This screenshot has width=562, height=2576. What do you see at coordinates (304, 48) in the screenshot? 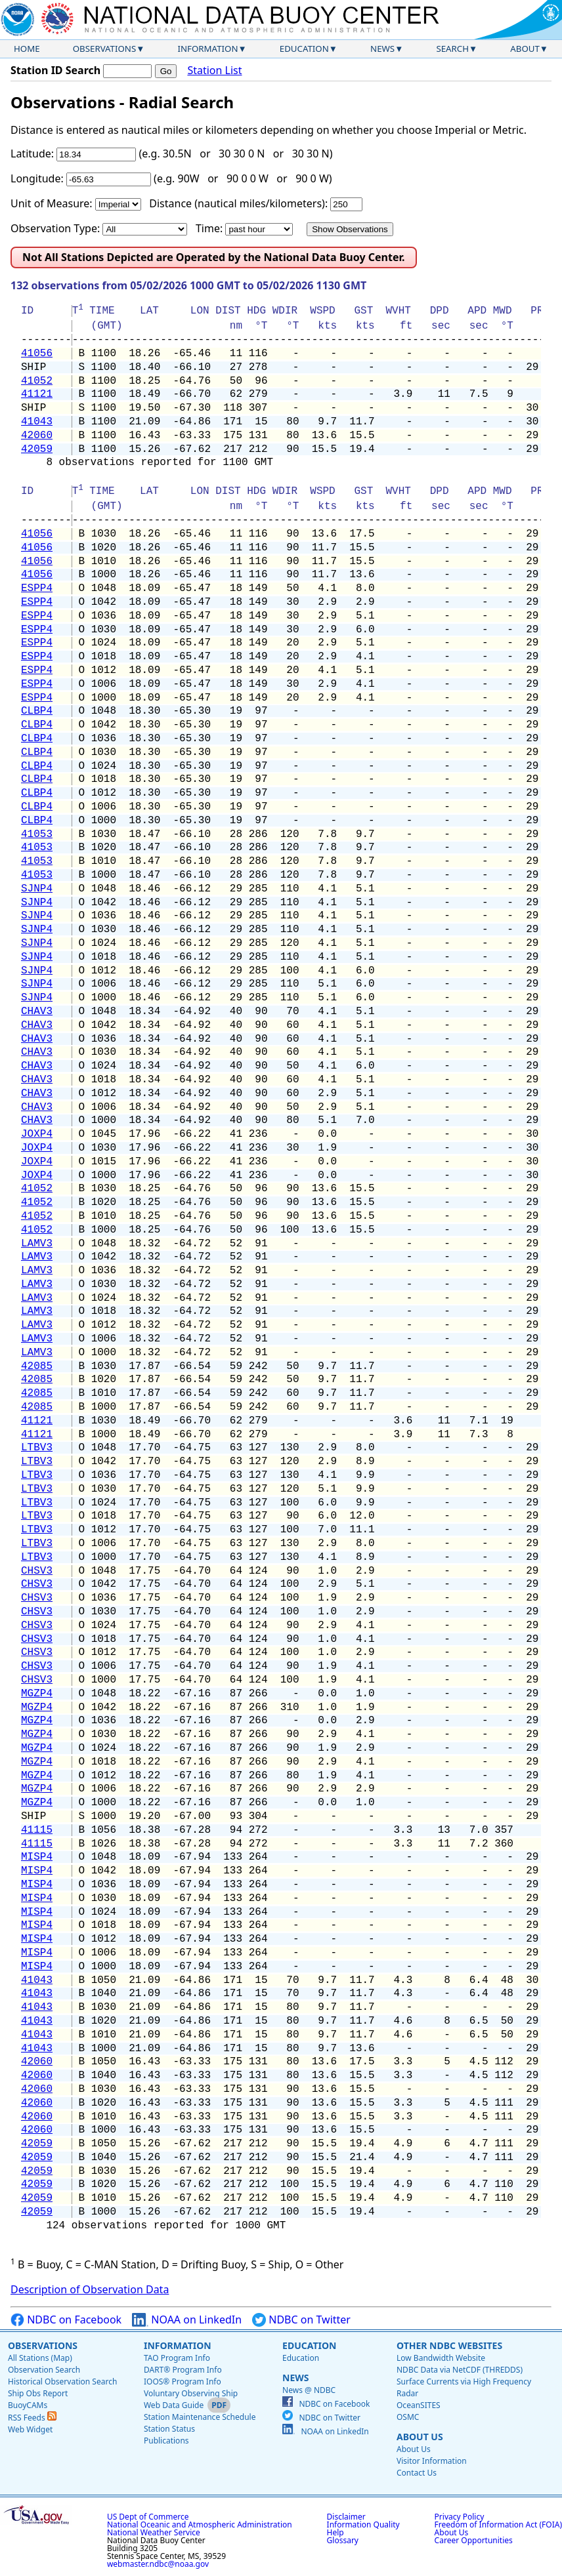
I see `Education` at bounding box center [304, 48].